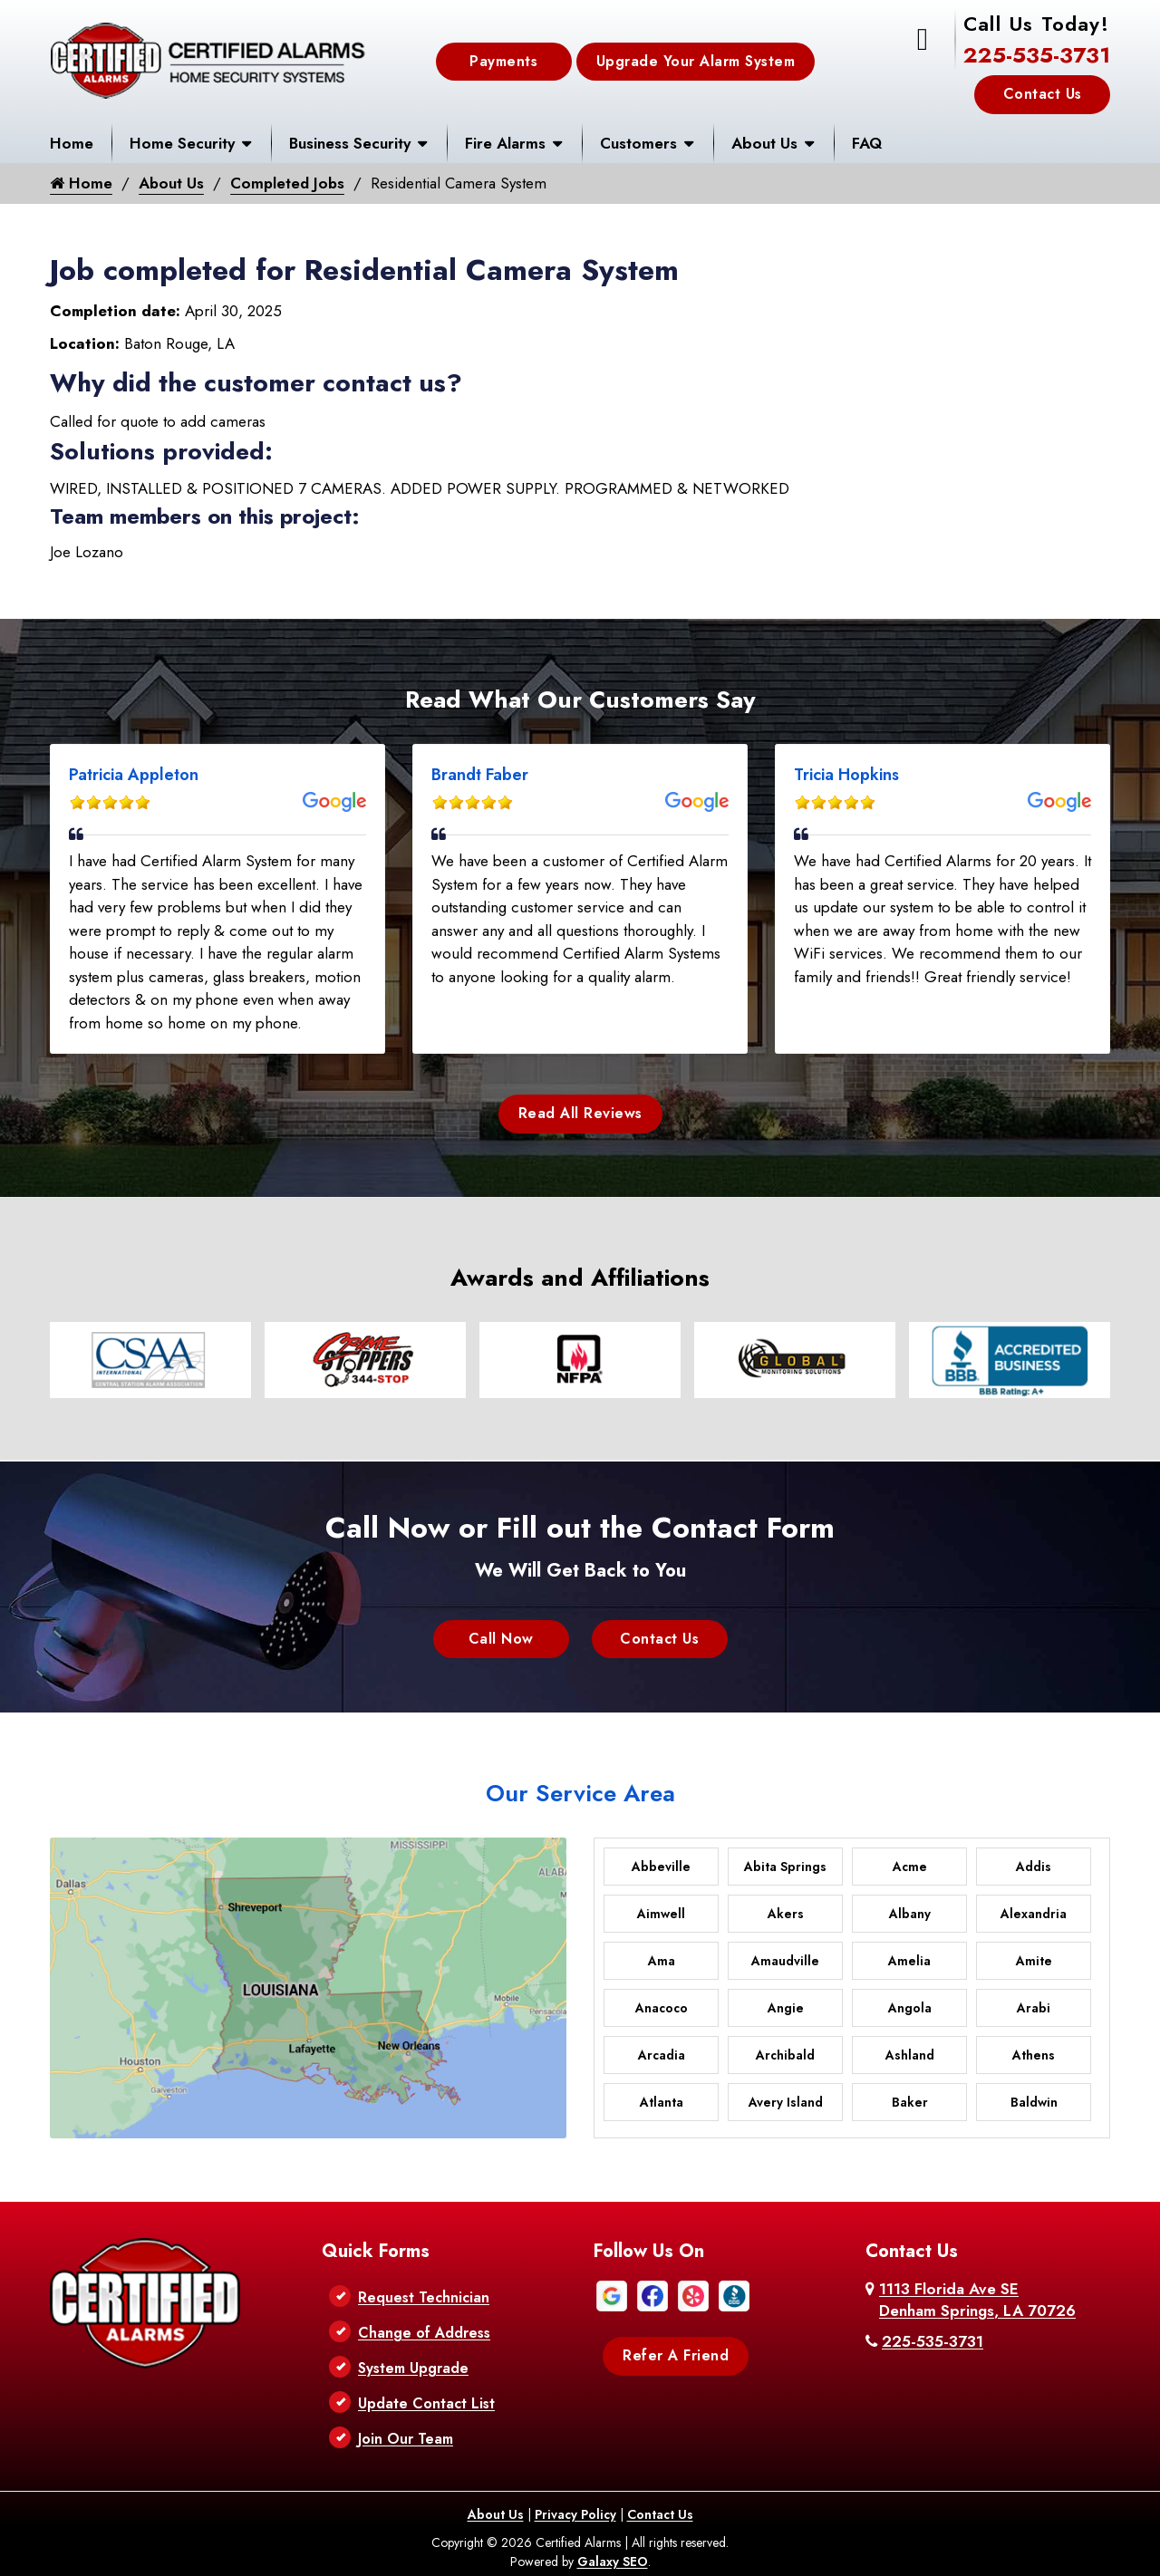 This screenshot has width=1160, height=2576. What do you see at coordinates (1042, 93) in the screenshot?
I see `Contact Us` at bounding box center [1042, 93].